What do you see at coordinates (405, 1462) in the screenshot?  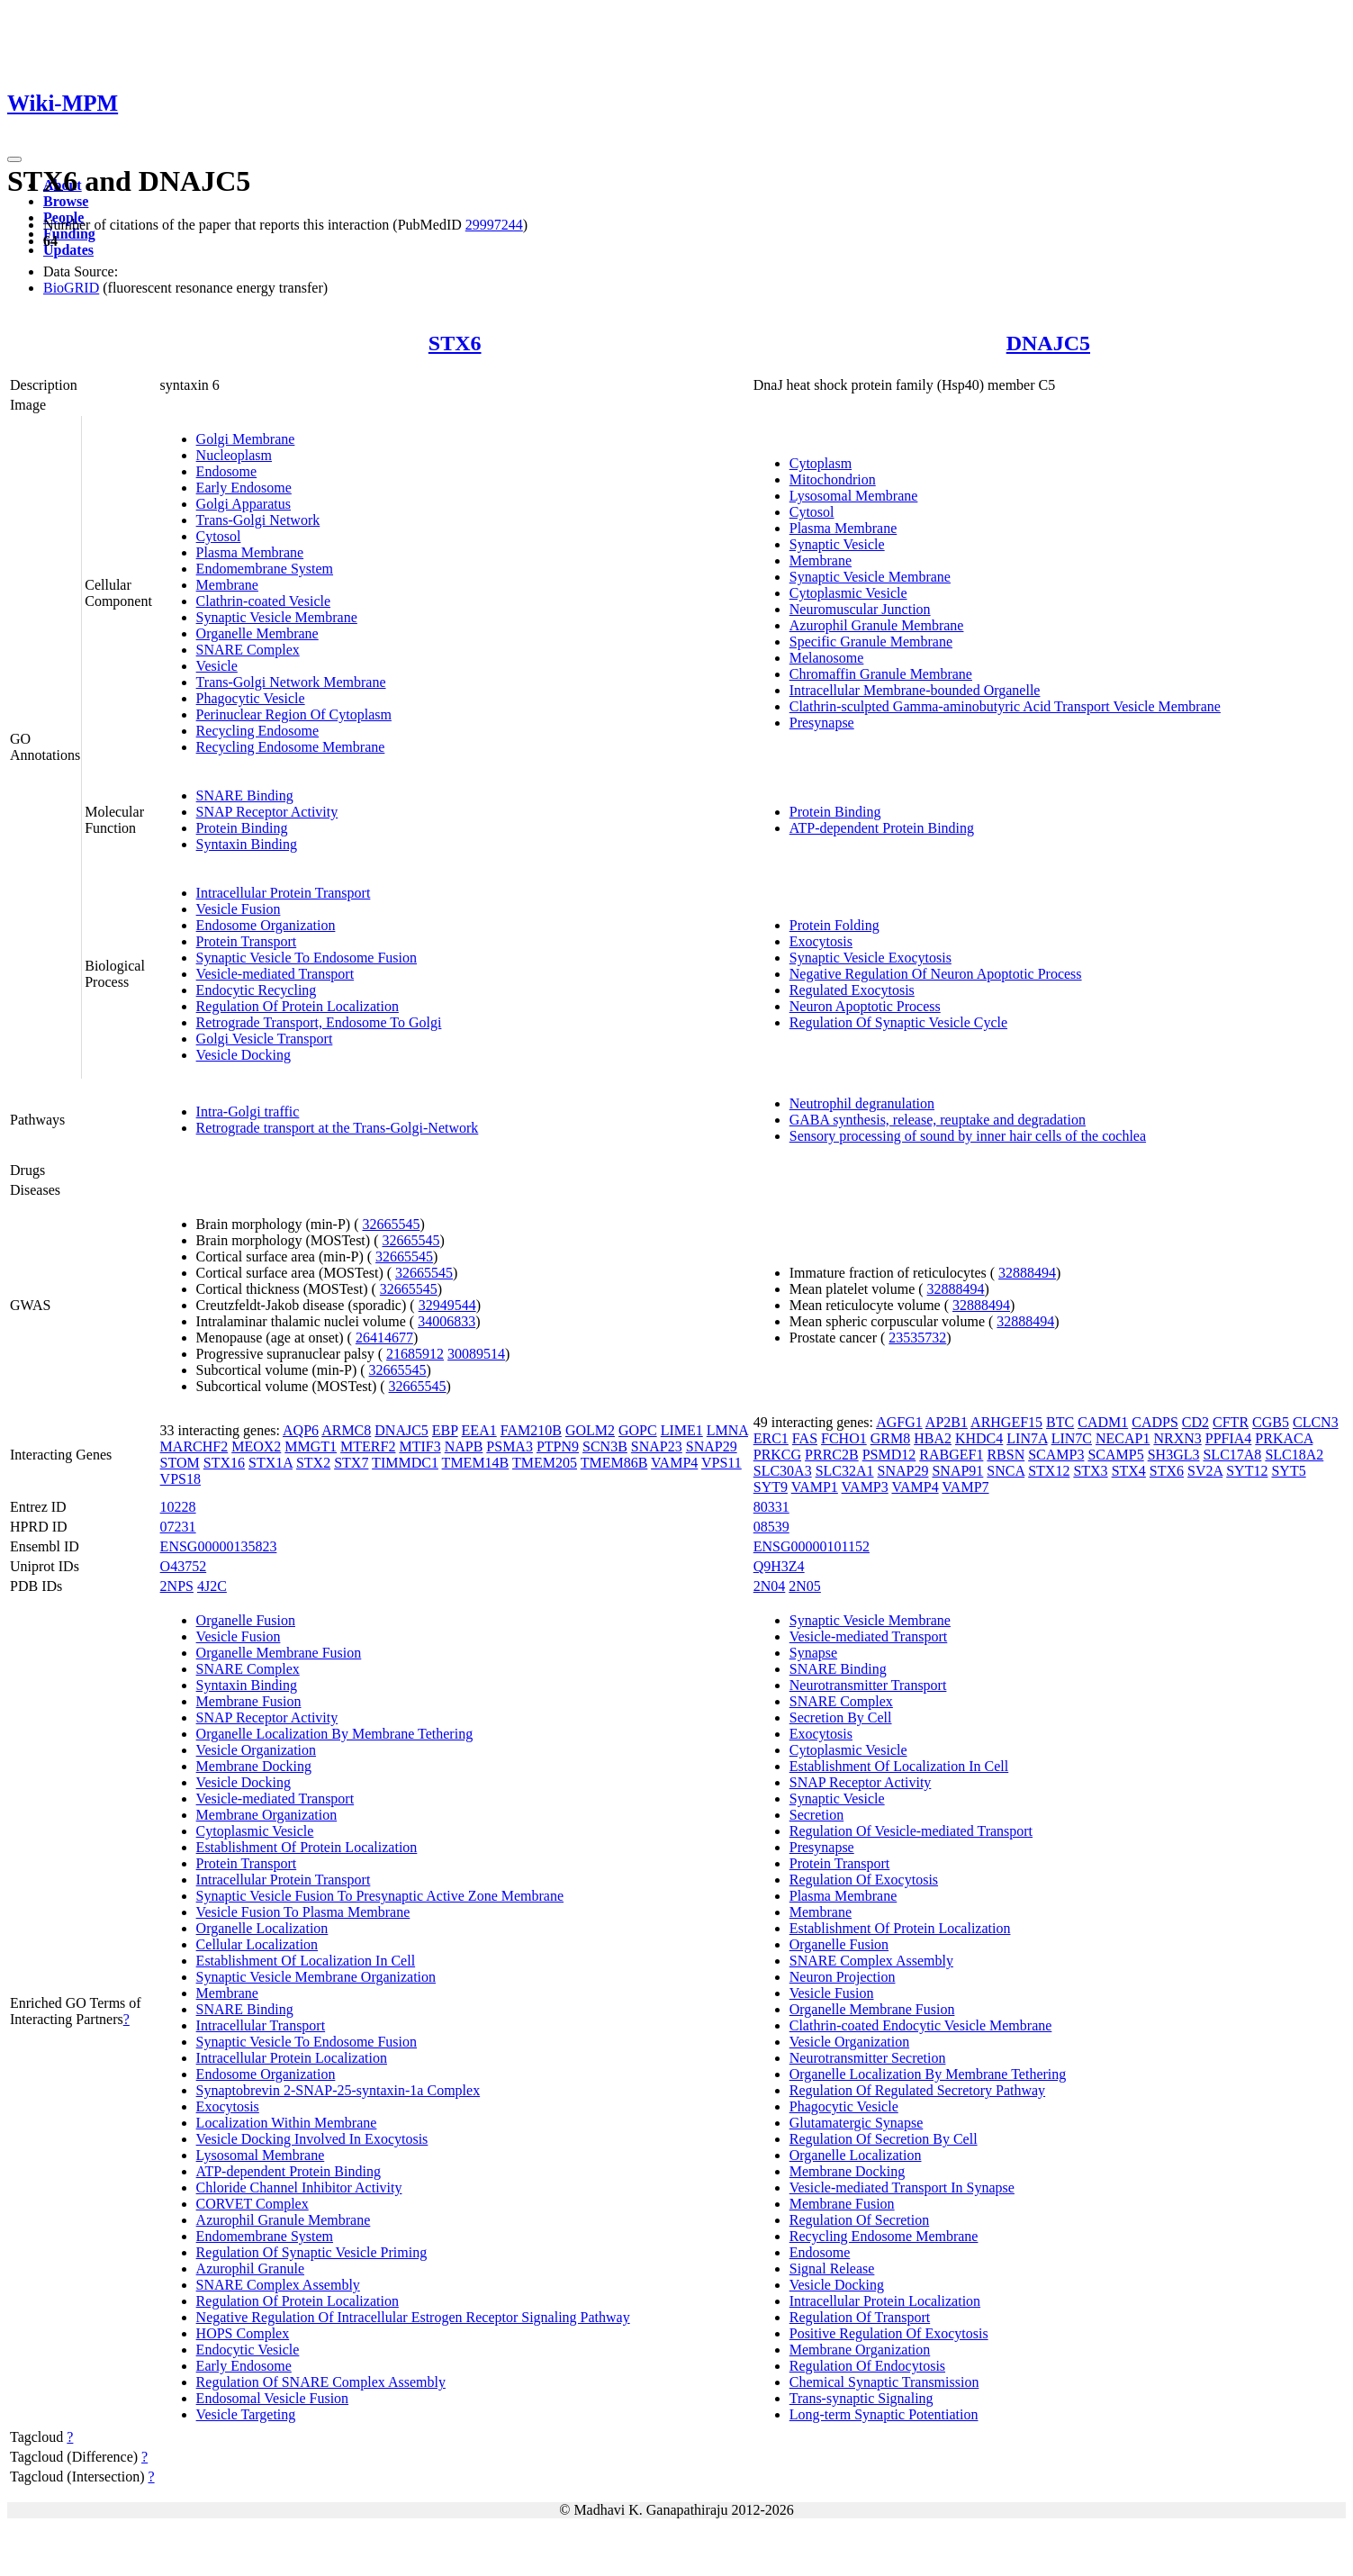 I see `TIMMDC1` at bounding box center [405, 1462].